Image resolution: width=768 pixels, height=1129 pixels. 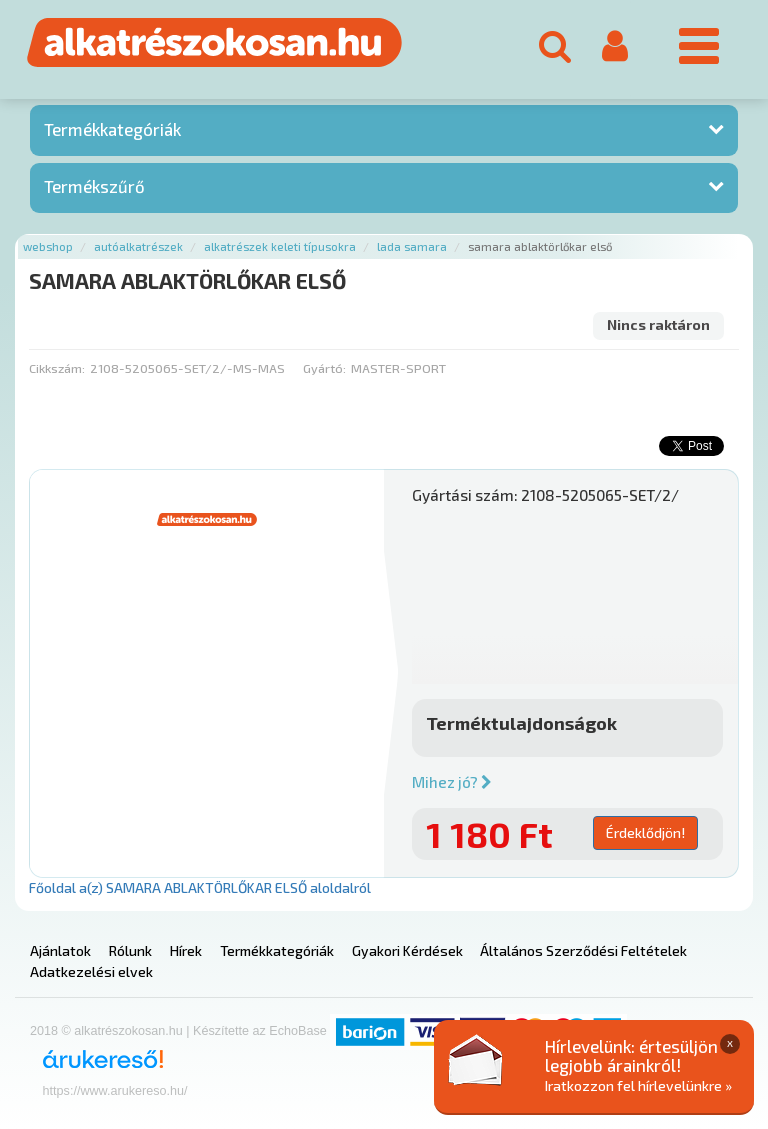 I want to click on Mihez jó?, so click(x=452, y=782).